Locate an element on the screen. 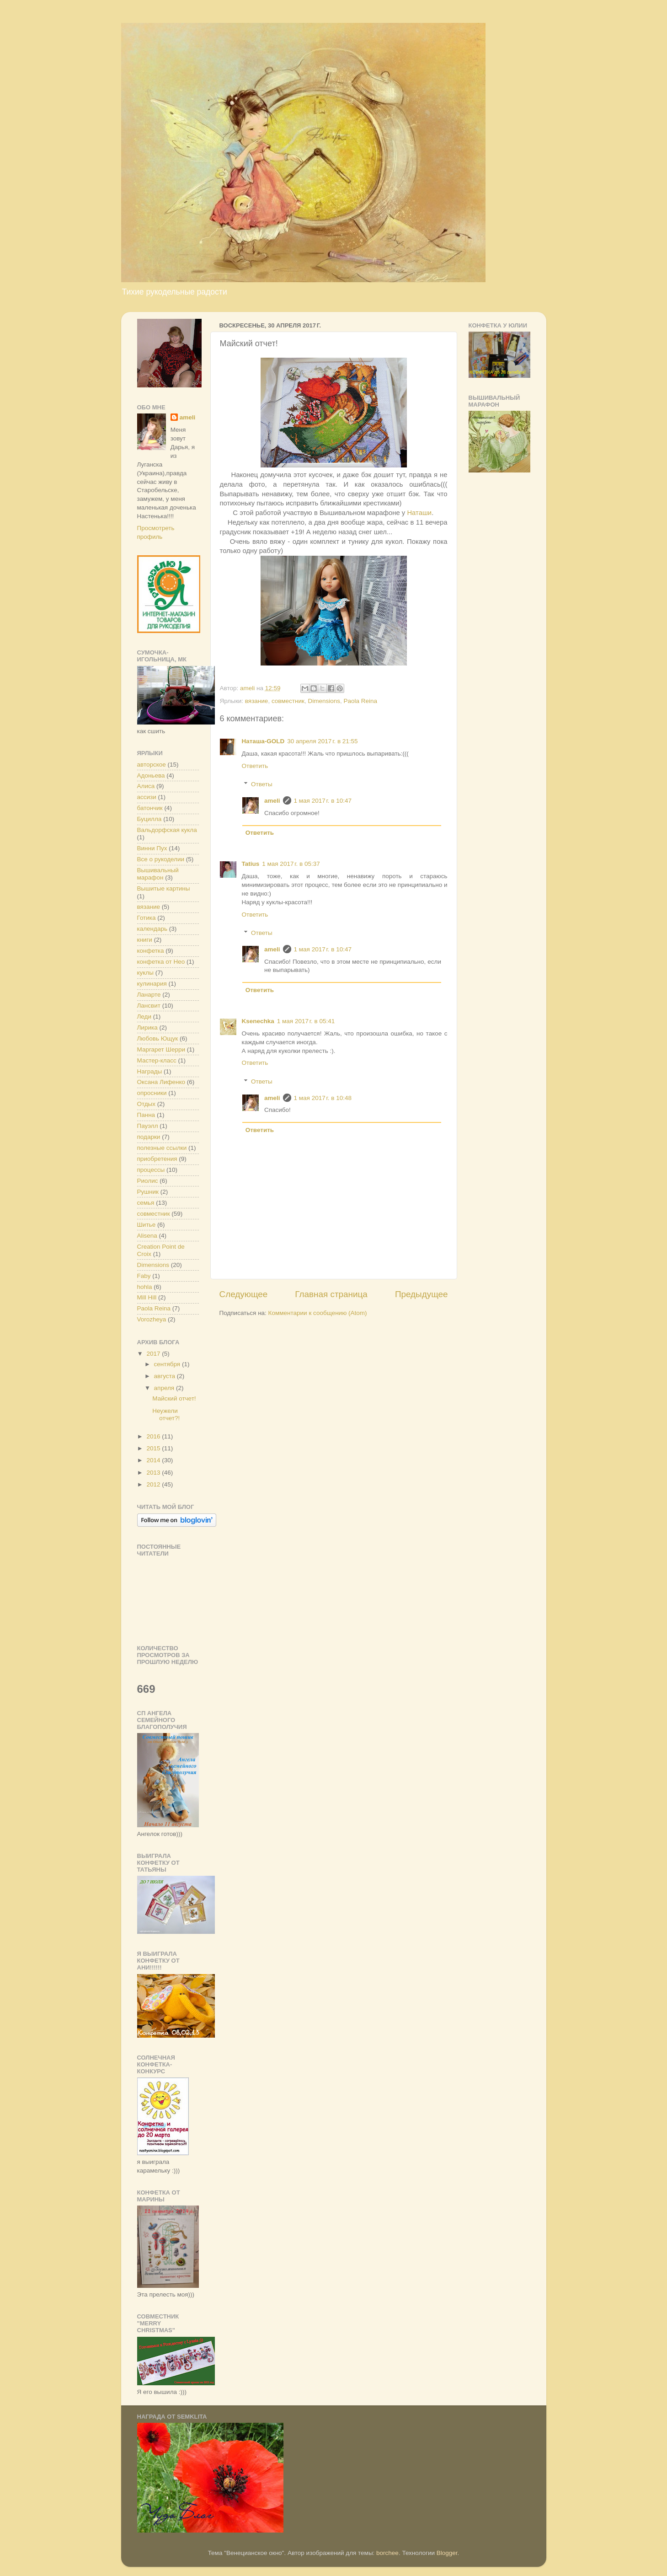 Image resolution: width=667 pixels, height=2576 pixels. Mill Hill is located at coordinates (147, 1297).